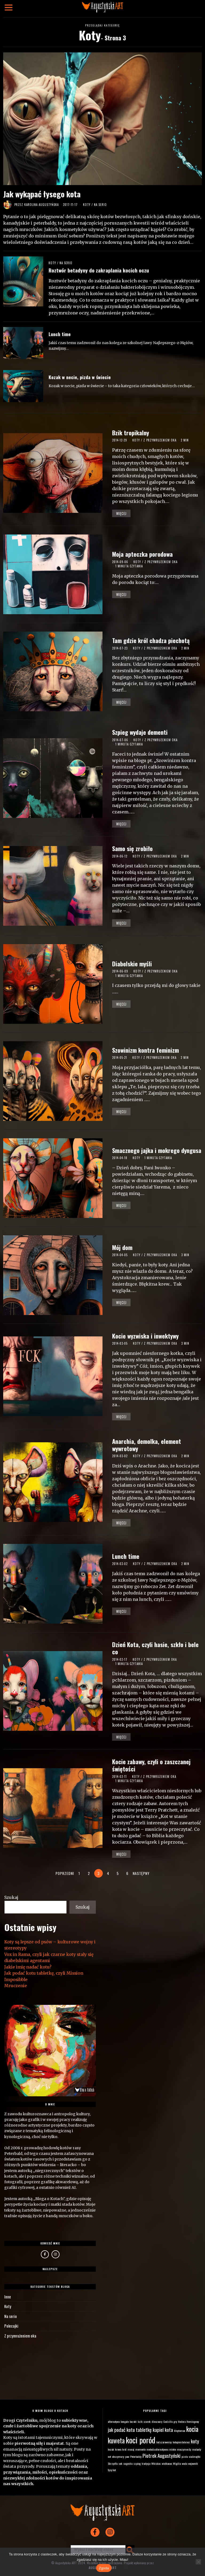 This screenshot has width=205, height=2576. I want to click on bzik [bzik (1 element)], so click(140, 2419).